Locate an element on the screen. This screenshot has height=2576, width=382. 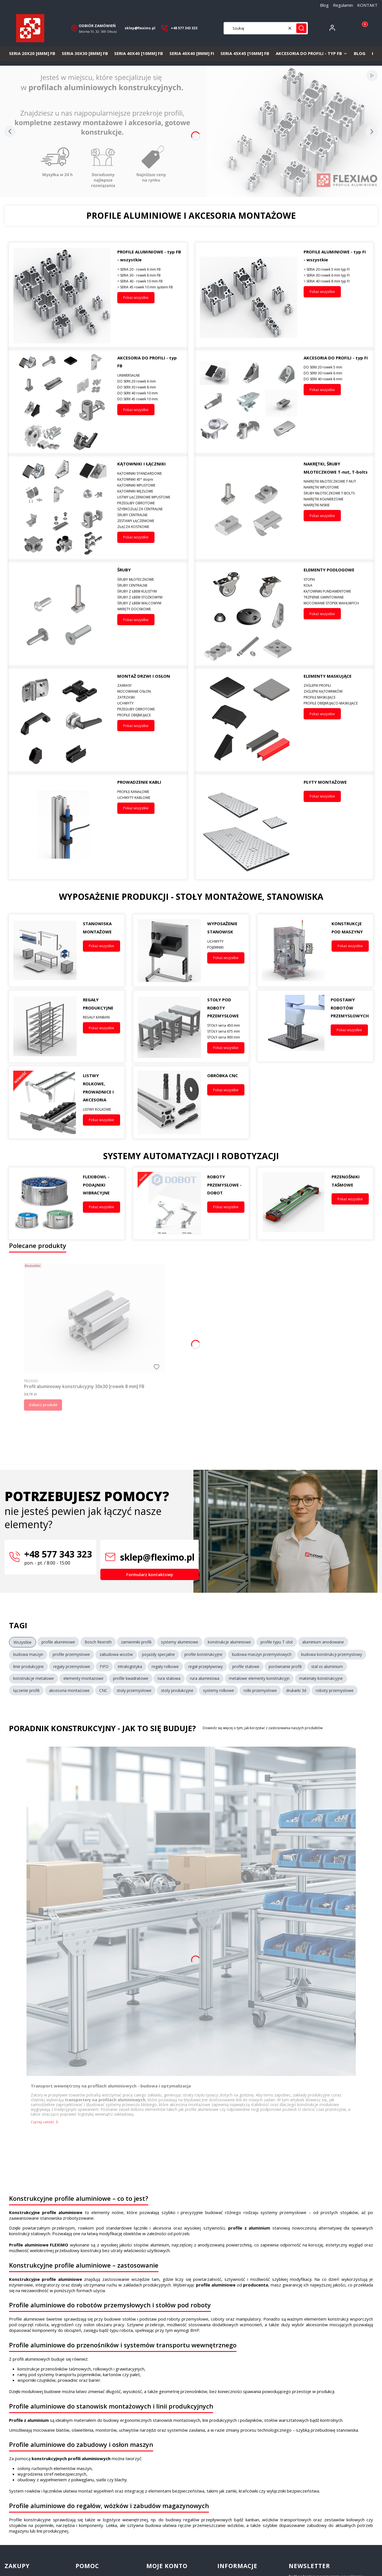
[> SERIA 40 rowek 8 mm typ FI] is located at coordinates (336, 281).